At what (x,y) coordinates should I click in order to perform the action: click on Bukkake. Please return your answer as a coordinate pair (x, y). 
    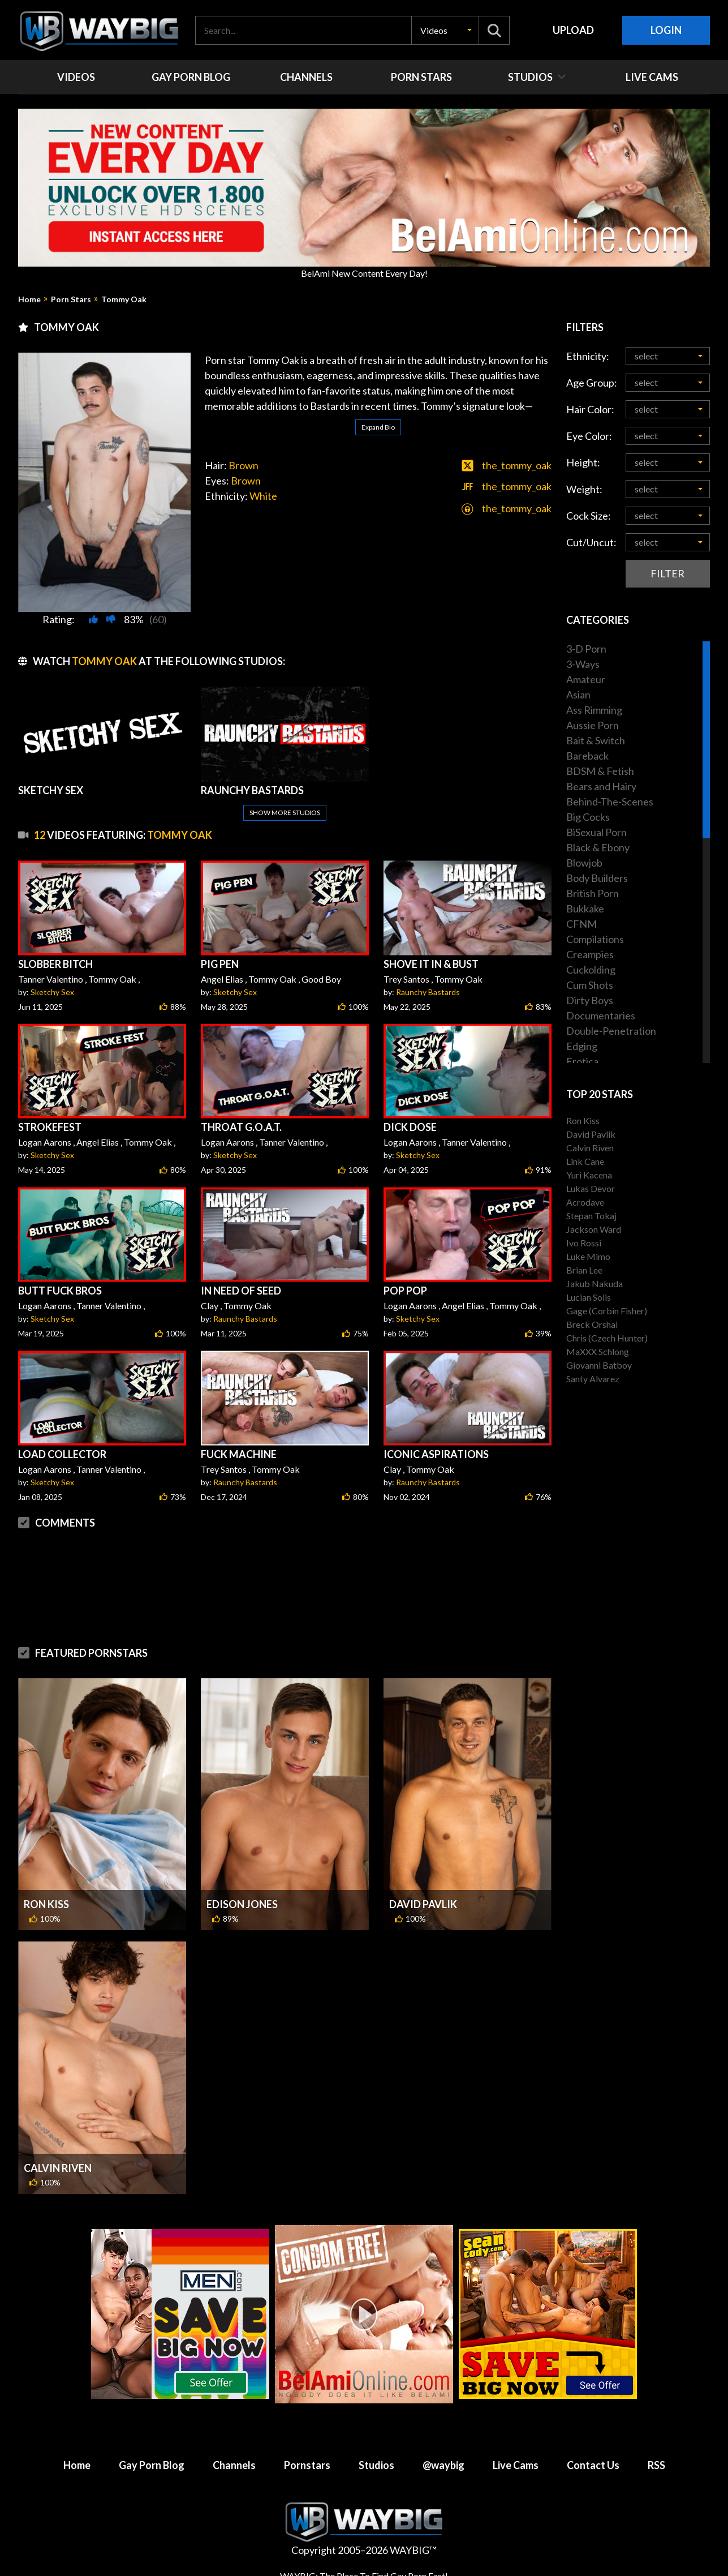
    Looking at the image, I should click on (585, 908).